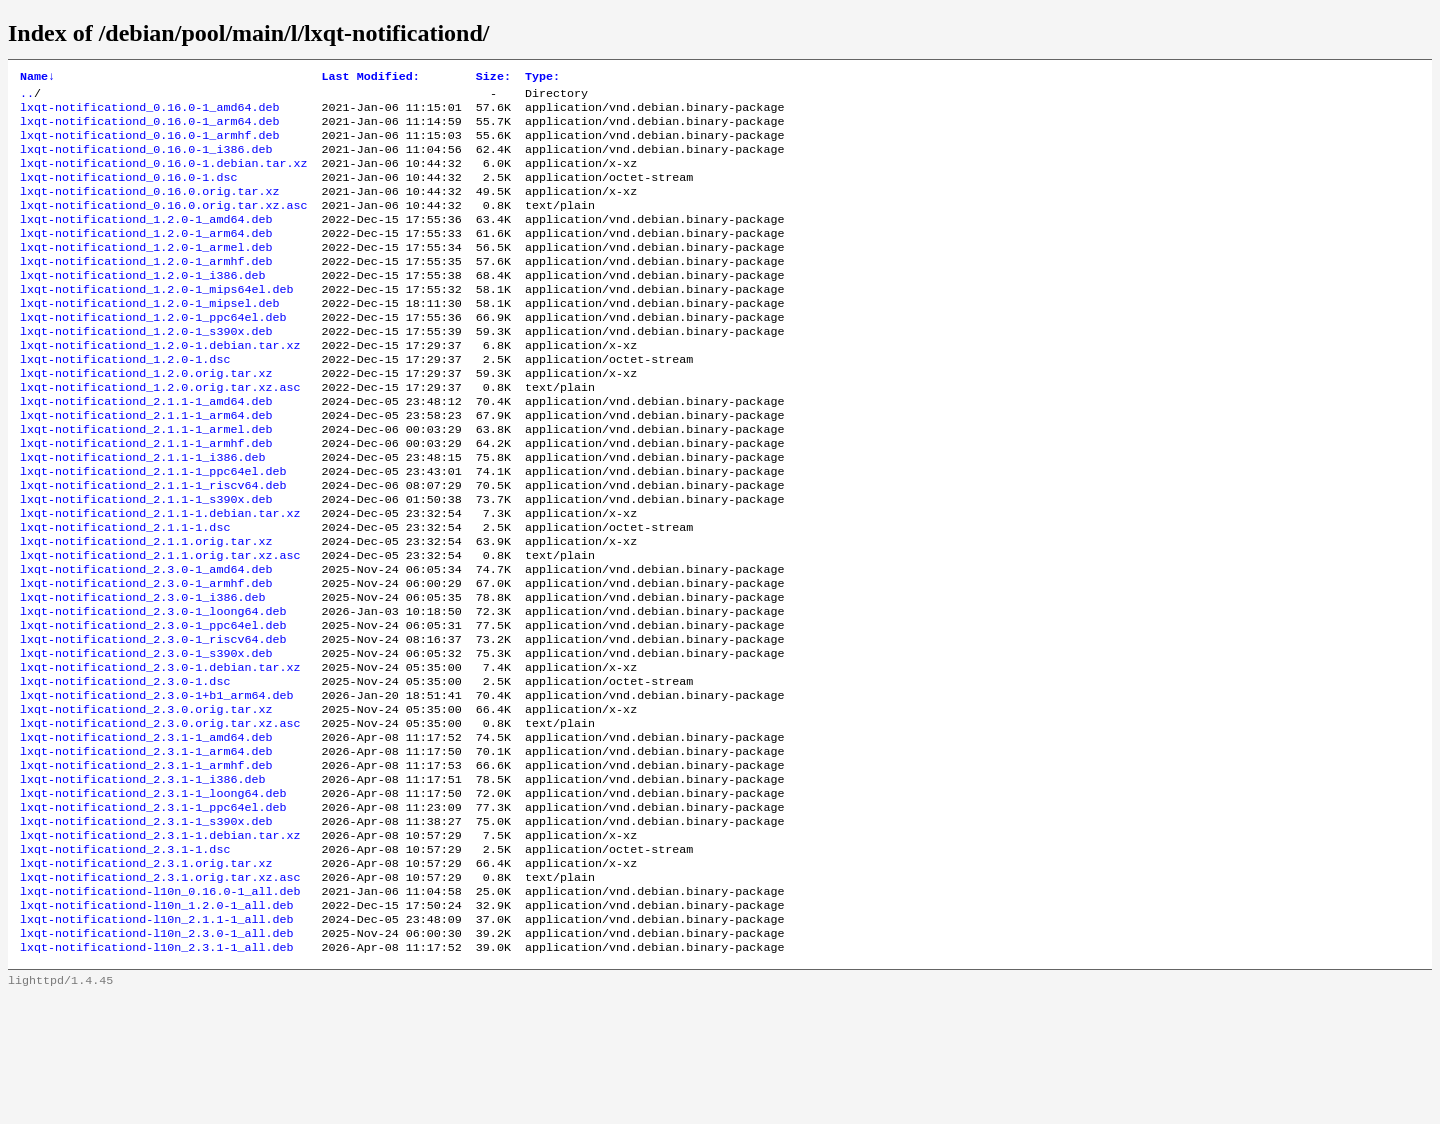 The image size is (1440, 1124). Describe the element at coordinates (157, 1041) in the screenshot. I see `lxqt-notificationd-l10n_2.1.1-1_all.deb` at that location.